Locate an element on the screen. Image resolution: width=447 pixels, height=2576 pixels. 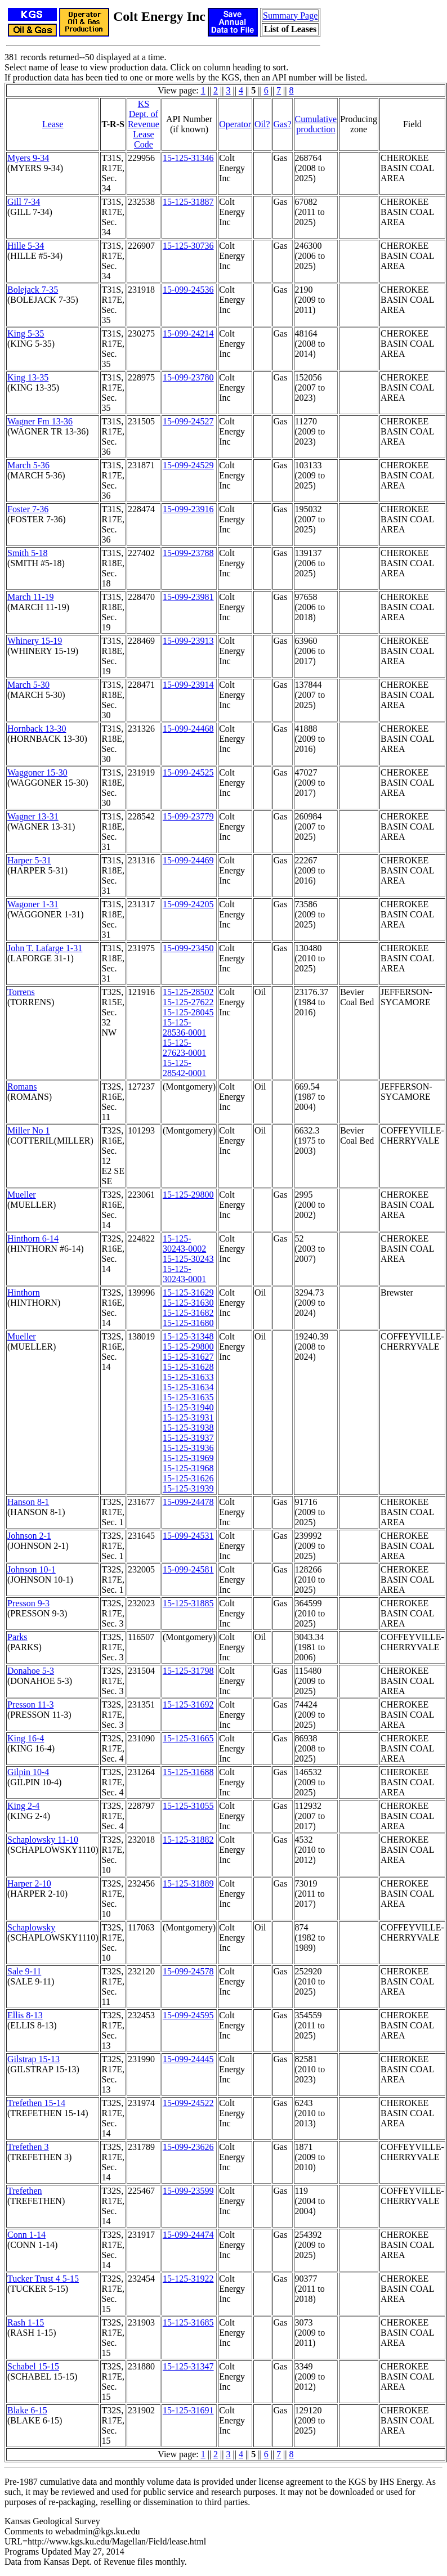
15-125-28536-0001 is located at coordinates (184, 1027).